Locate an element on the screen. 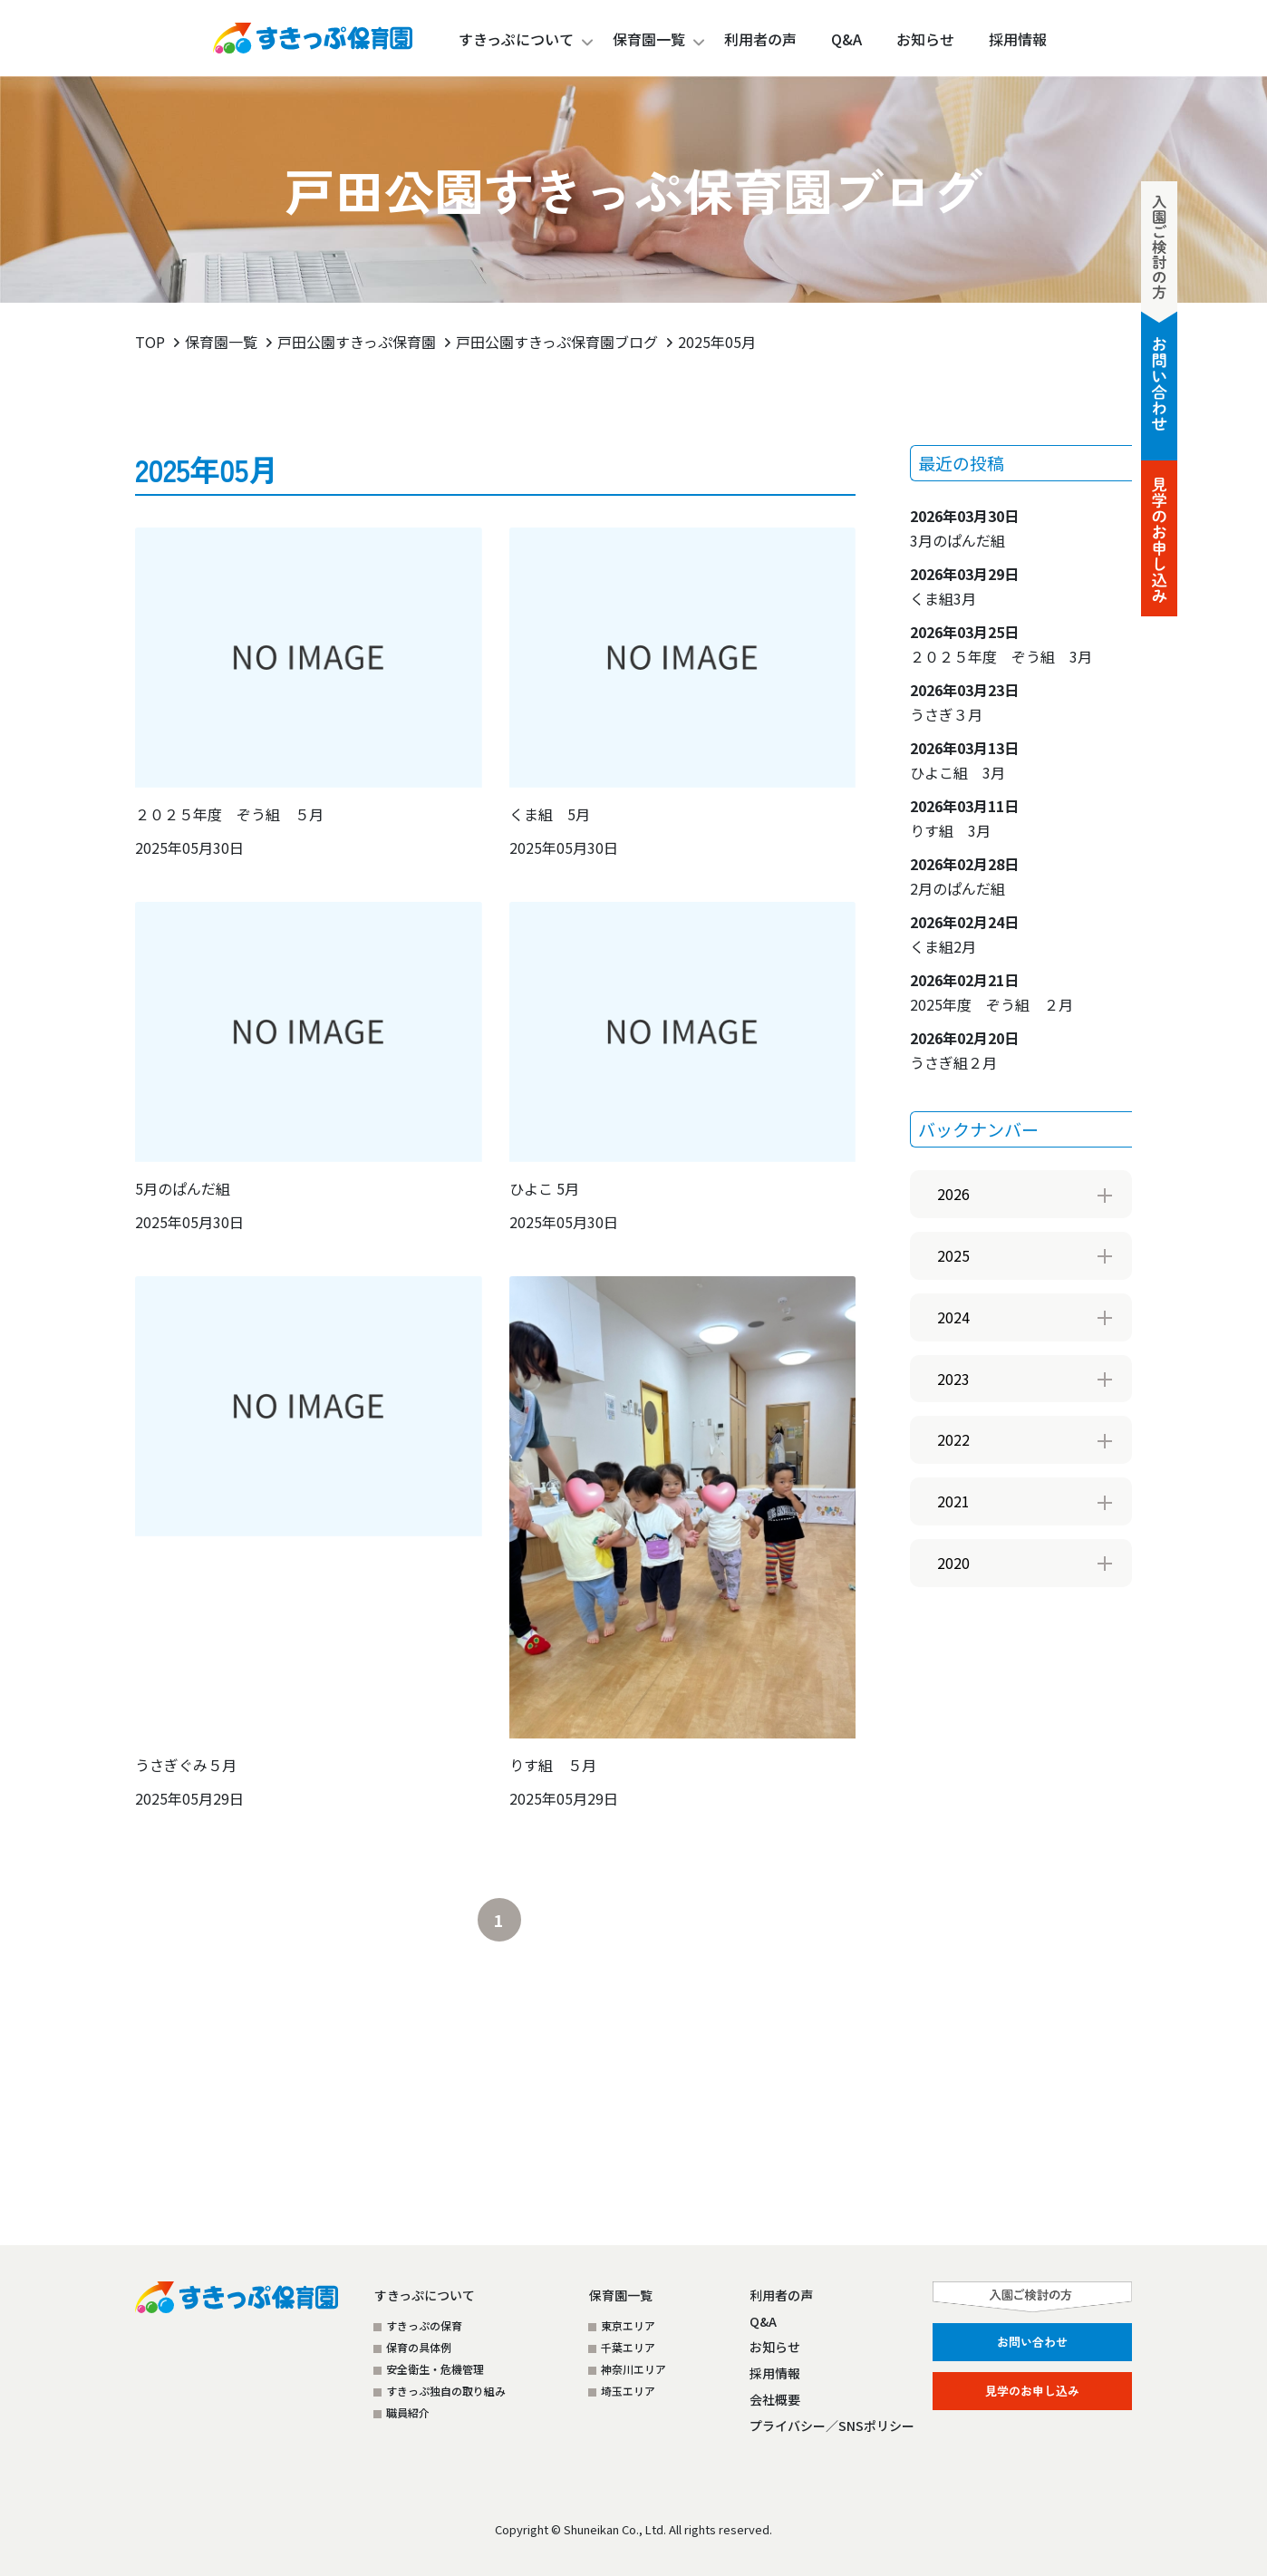  埼玉エリア is located at coordinates (628, 2390).